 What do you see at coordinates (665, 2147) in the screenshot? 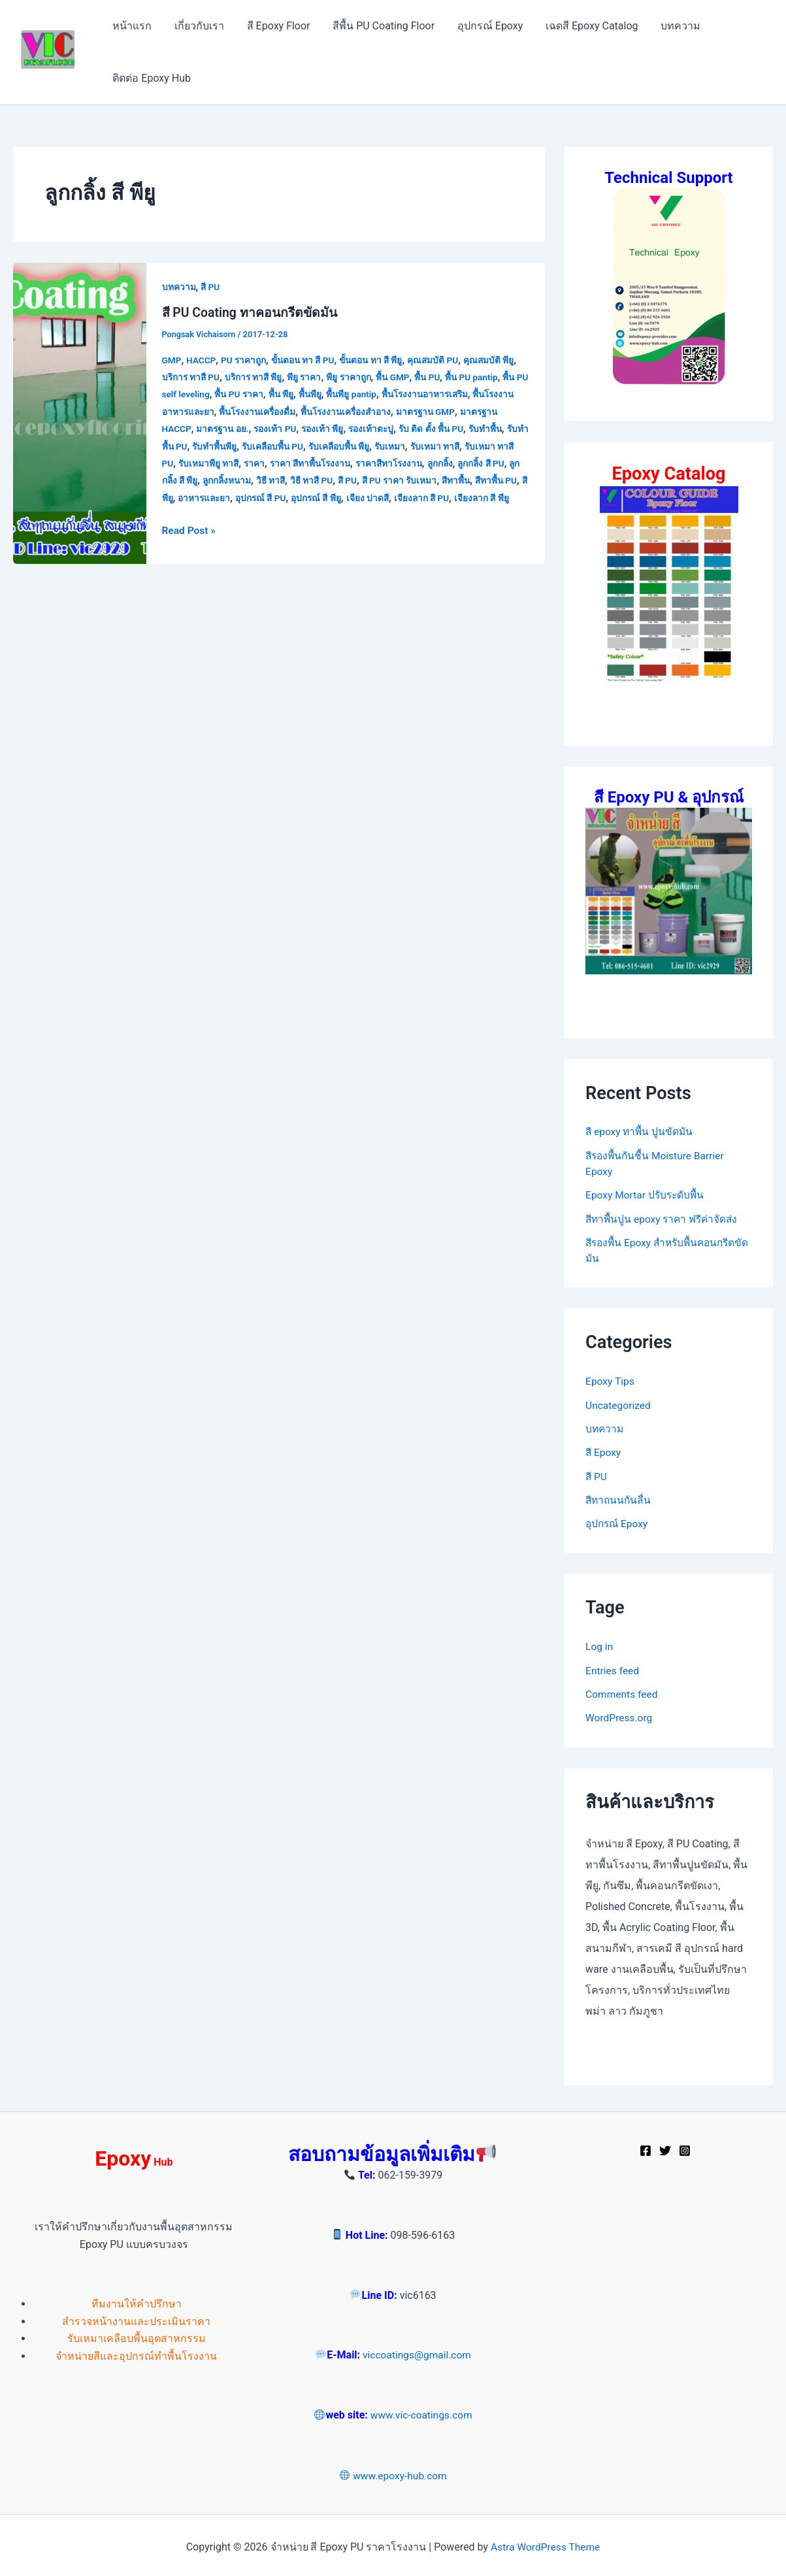
I see `[Twitter]` at bounding box center [665, 2147].